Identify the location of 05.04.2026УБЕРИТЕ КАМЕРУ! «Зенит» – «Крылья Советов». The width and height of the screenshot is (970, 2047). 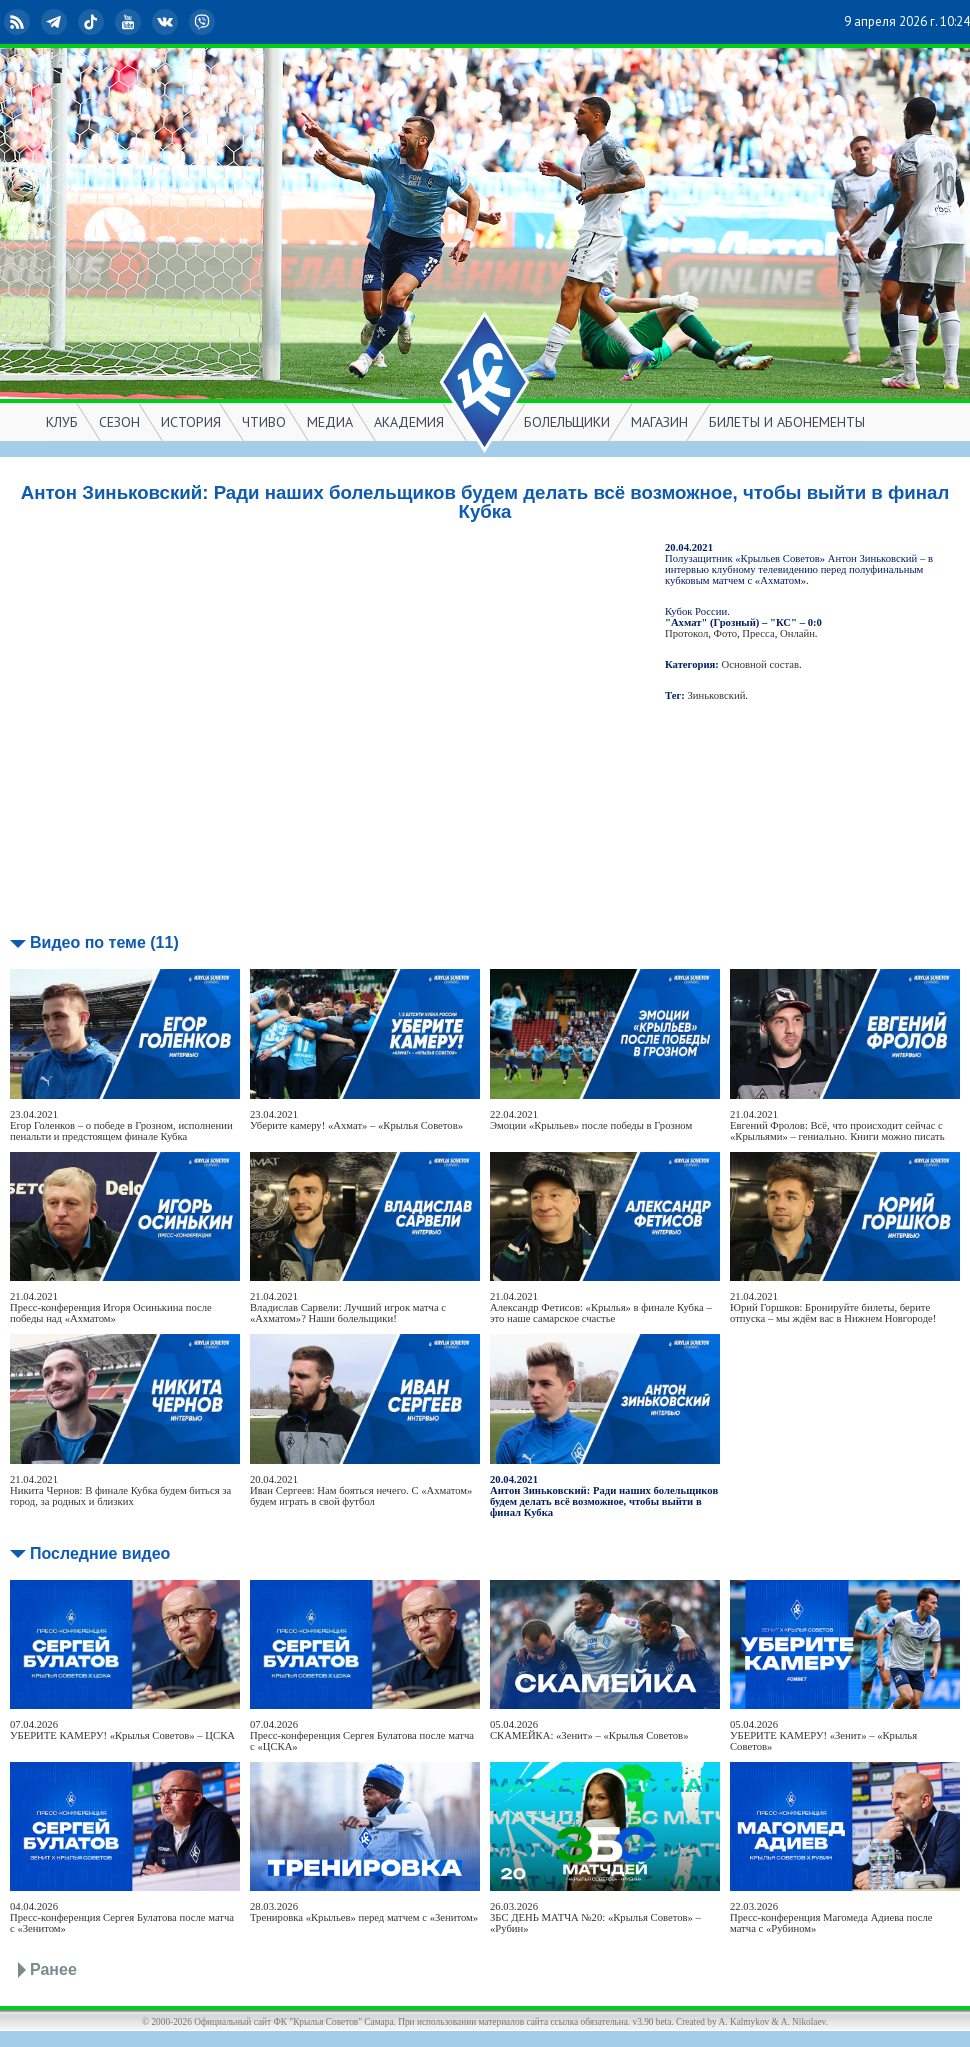
(823, 1735).